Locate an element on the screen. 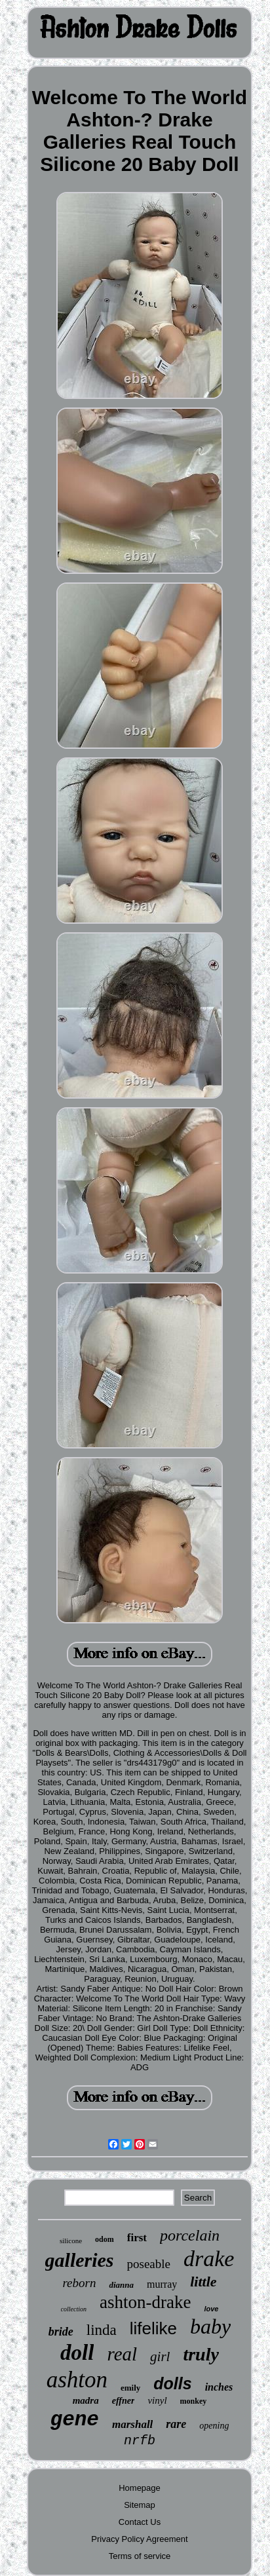 This screenshot has width=270, height=2576. dolls is located at coordinates (172, 2383).